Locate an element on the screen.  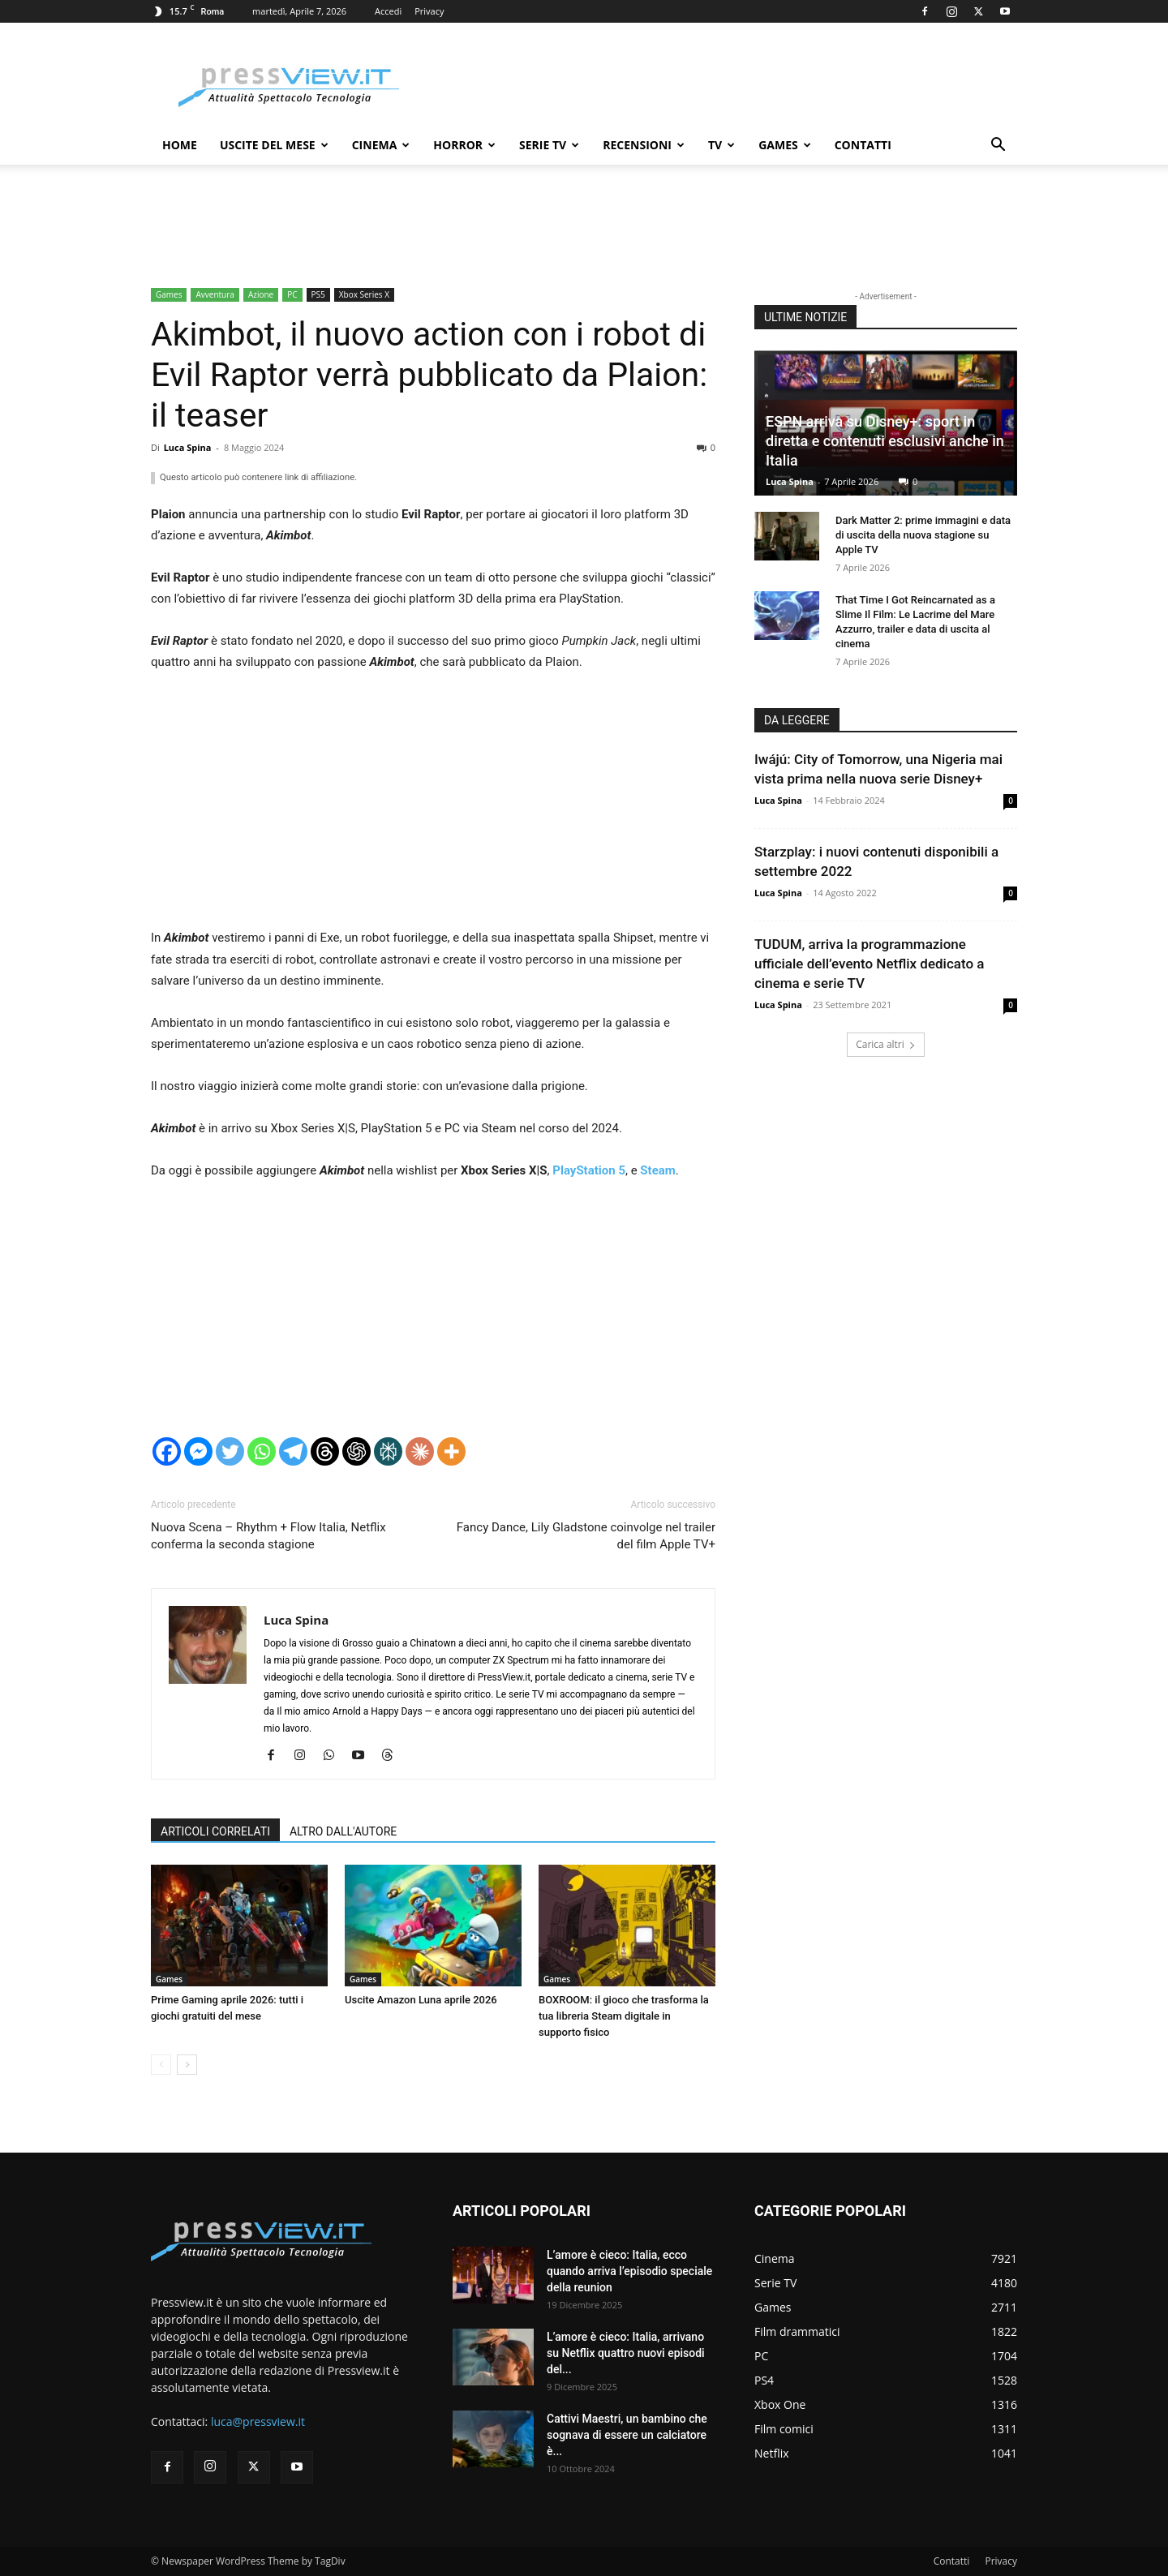
[Telegram] is located at coordinates (293, 1451).